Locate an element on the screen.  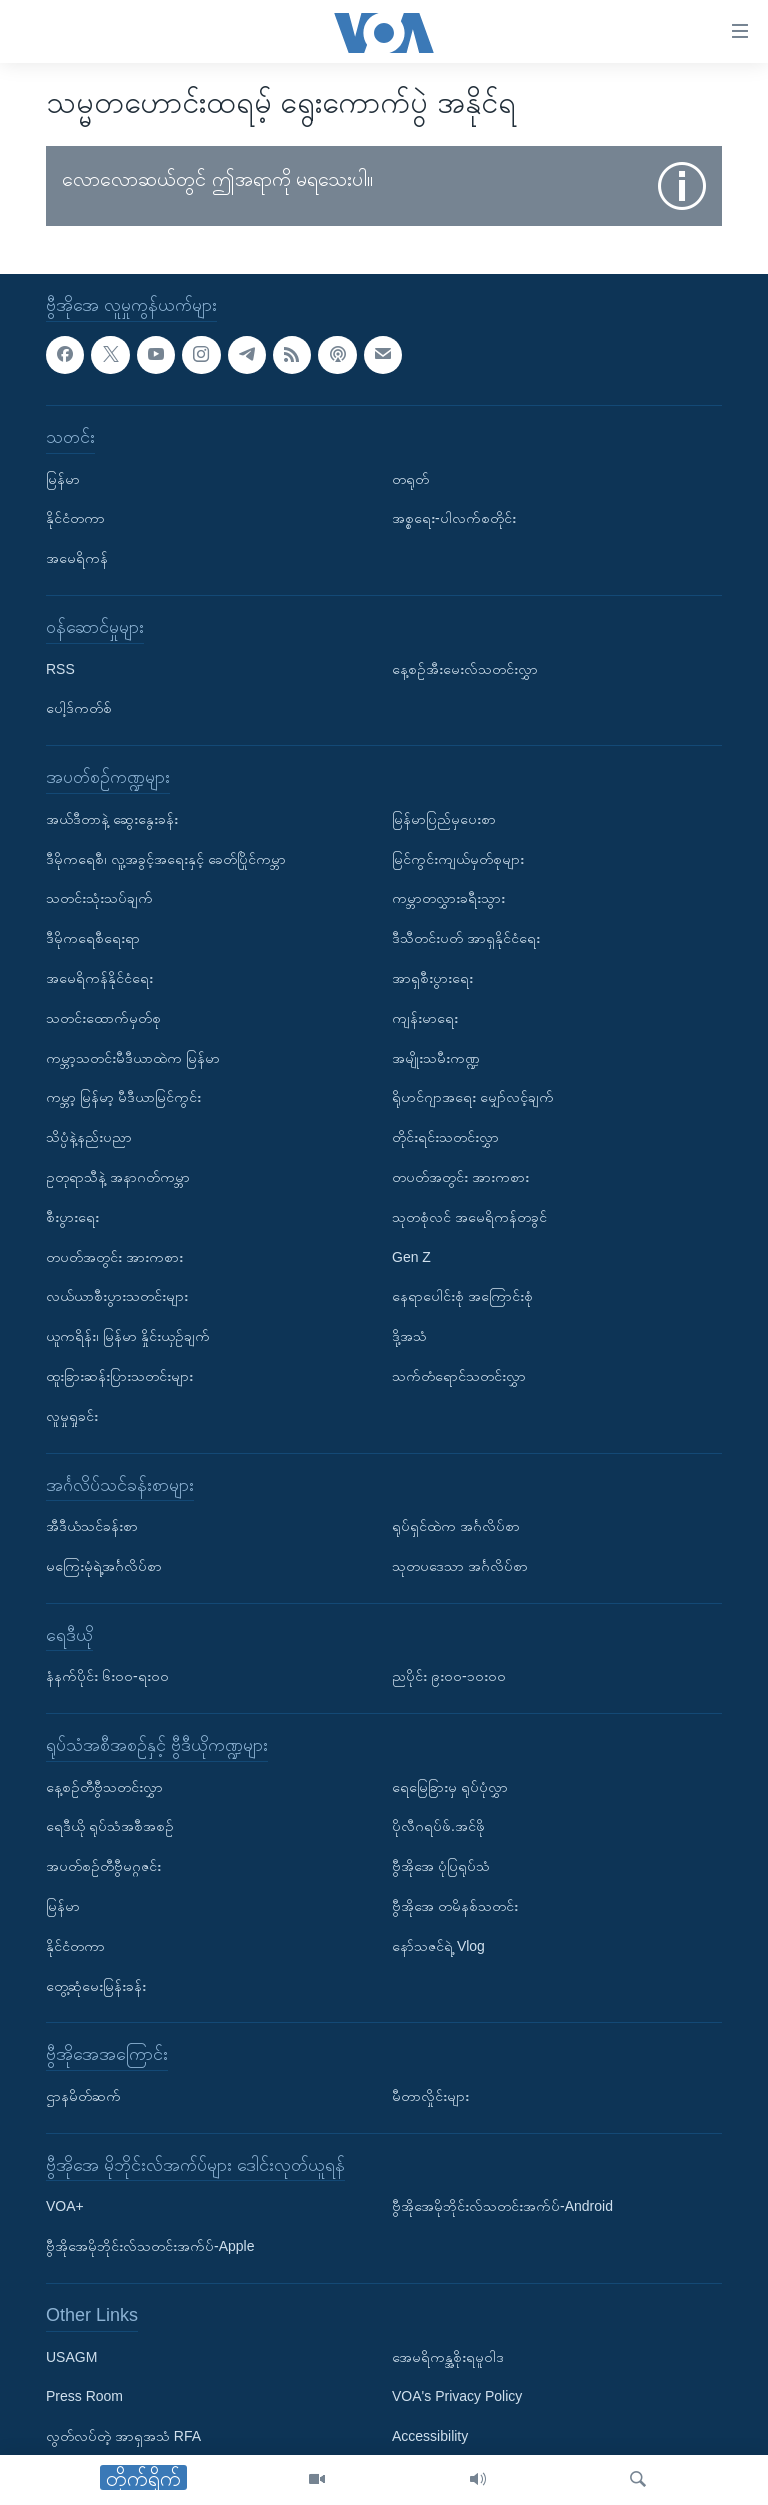
အမျိုးသမီးကဏ္ဍ is located at coordinates (436, 1057).